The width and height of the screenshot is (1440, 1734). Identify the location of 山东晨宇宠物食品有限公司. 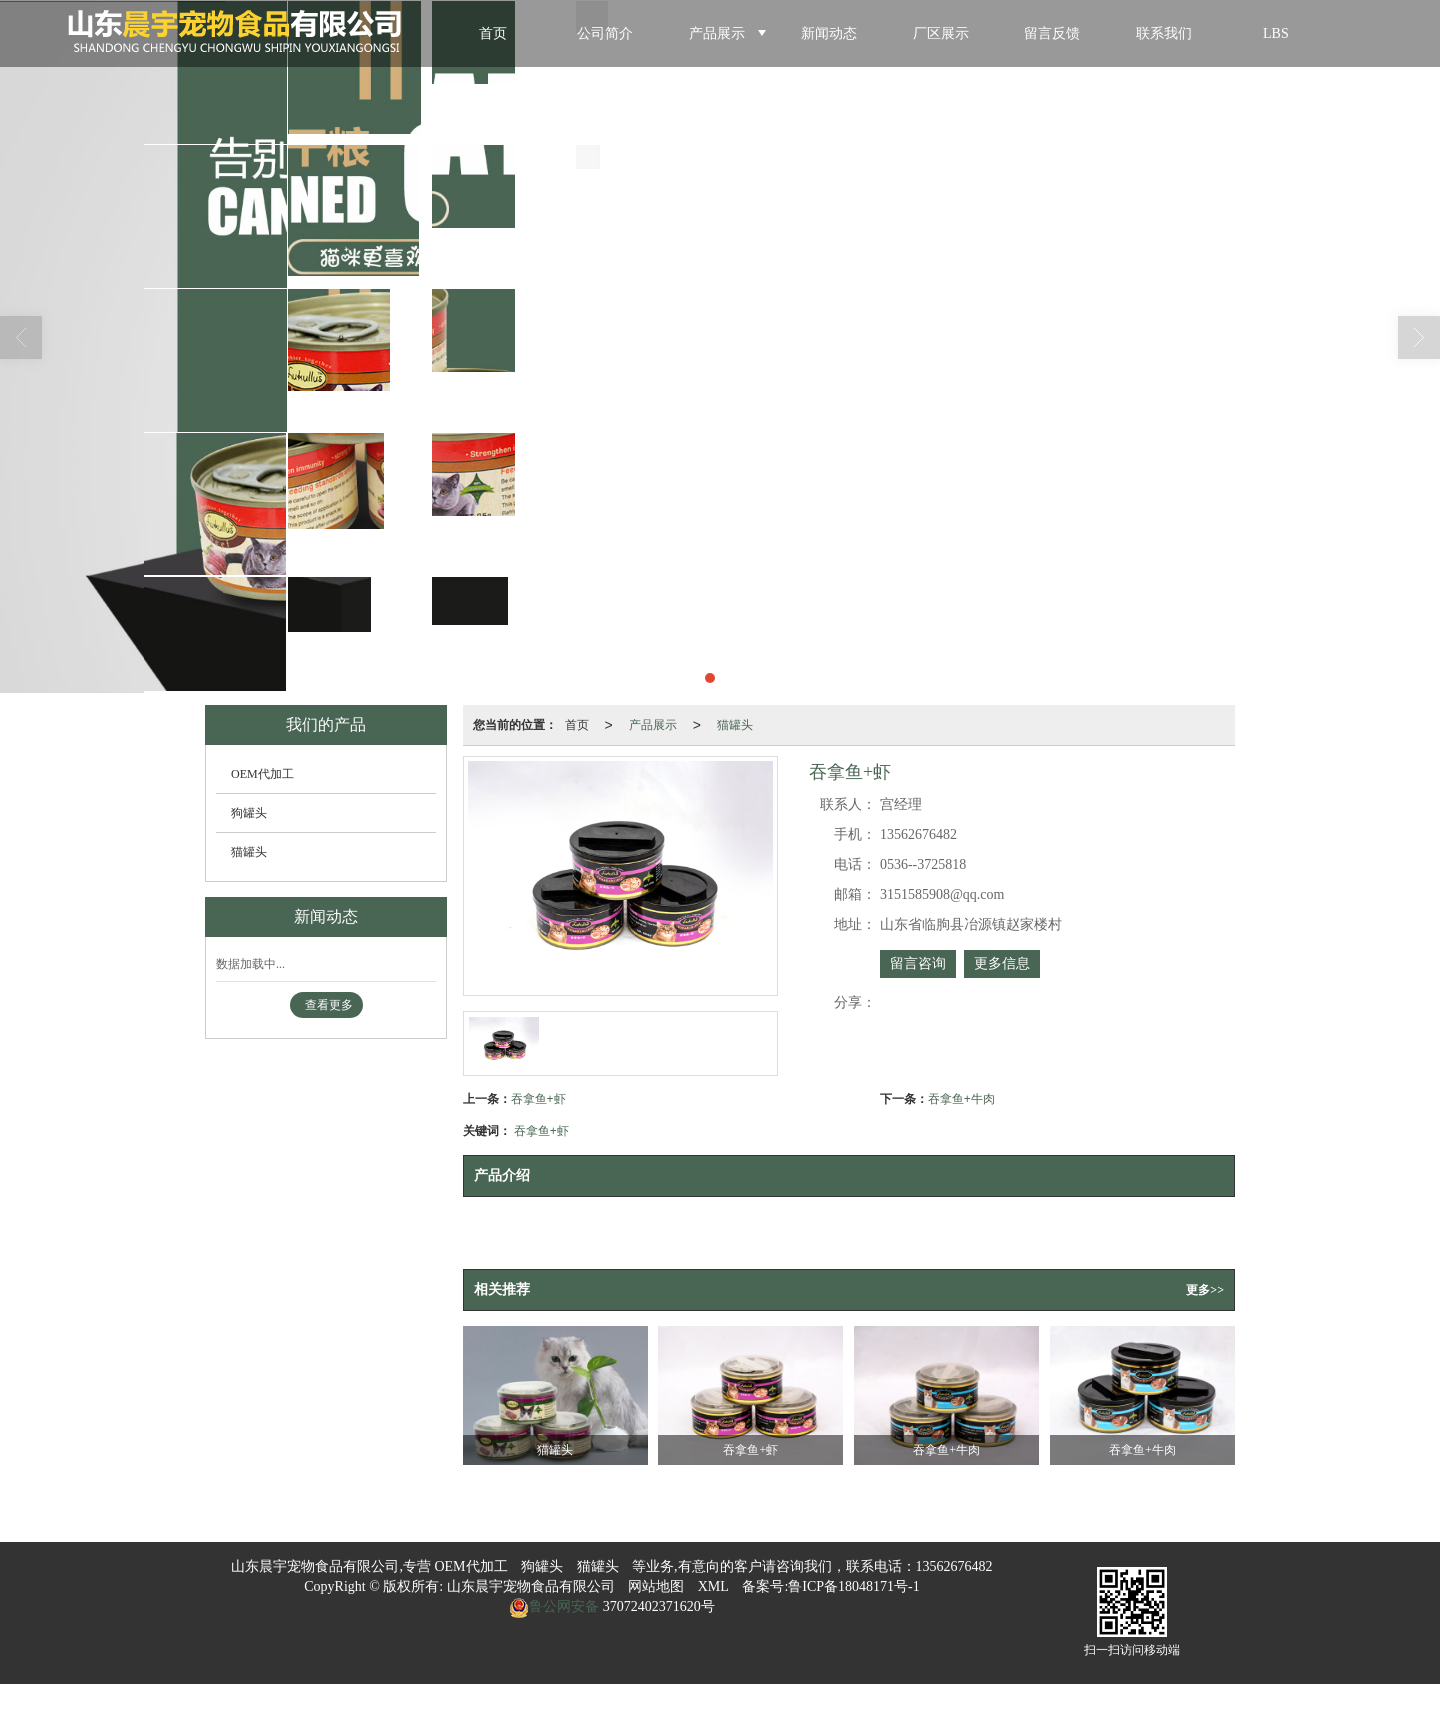
(531, 1586).